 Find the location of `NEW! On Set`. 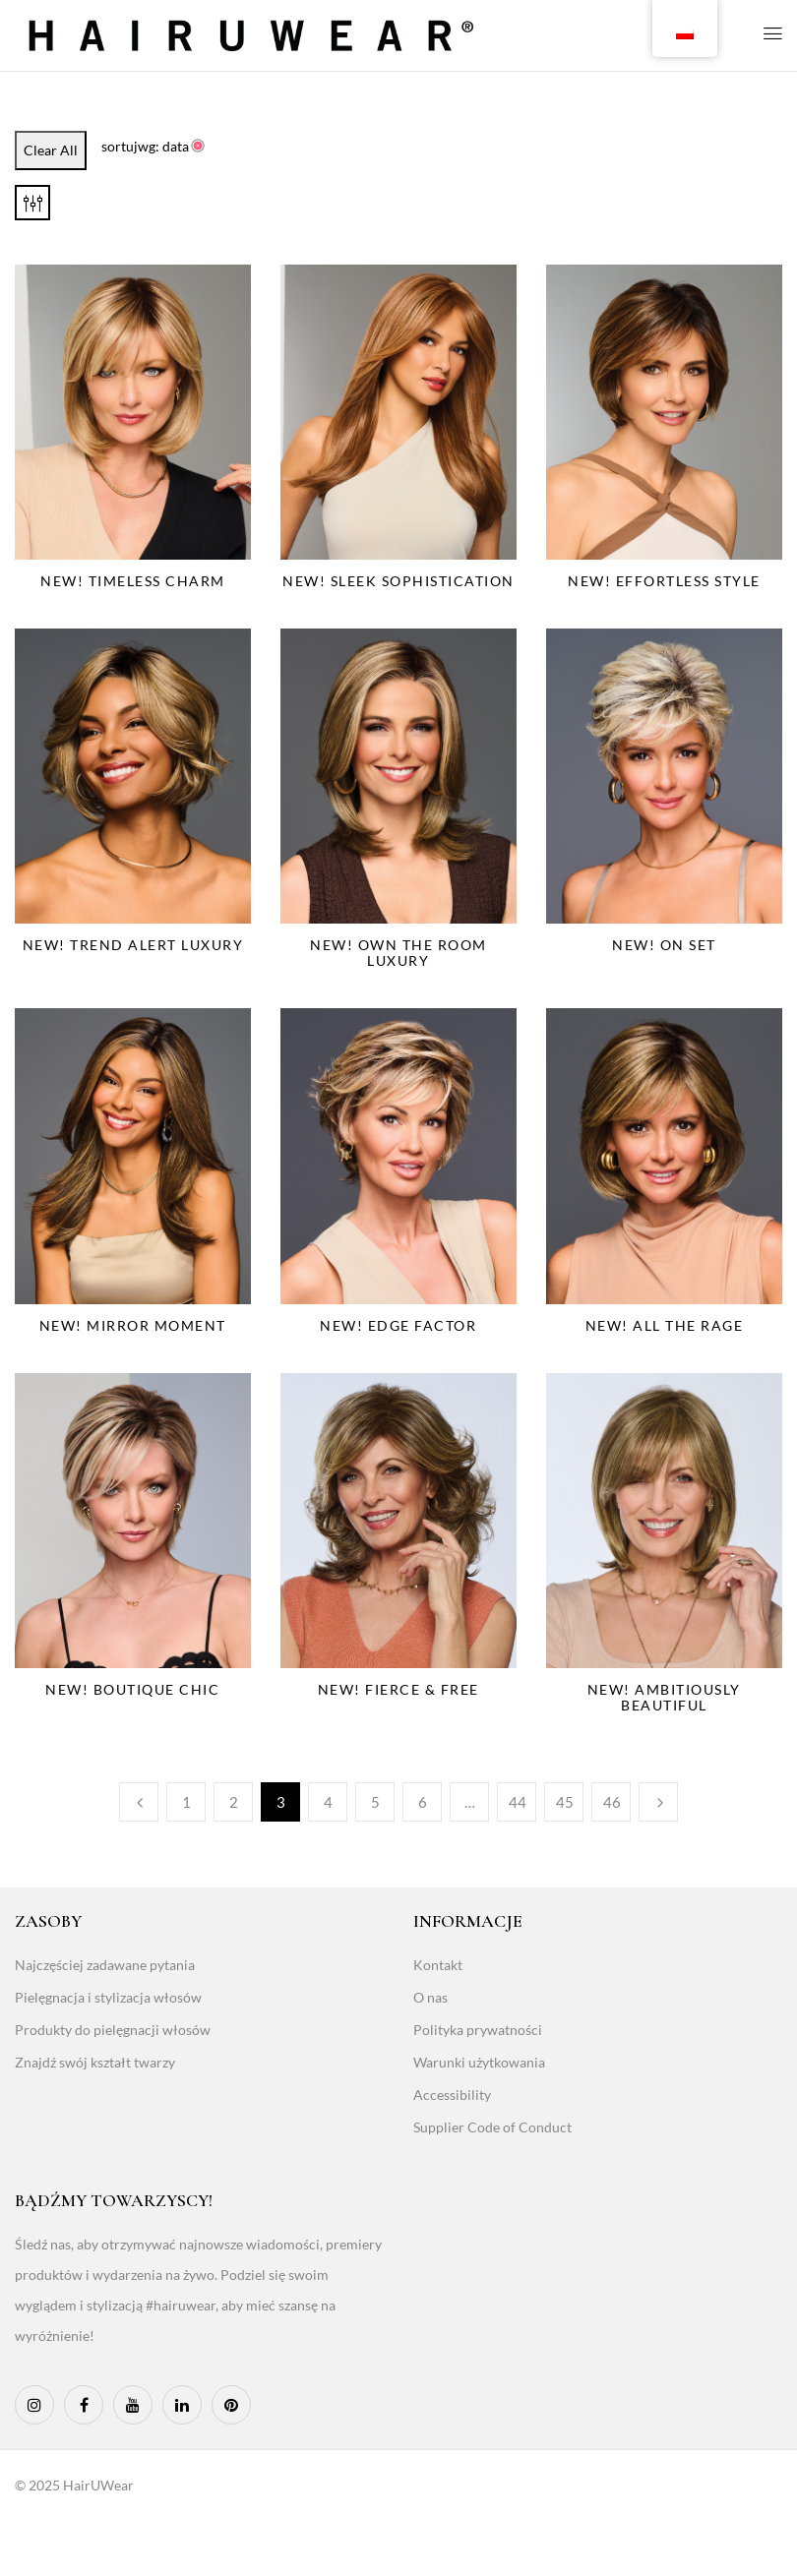

NEW! On Set is located at coordinates (664, 944).